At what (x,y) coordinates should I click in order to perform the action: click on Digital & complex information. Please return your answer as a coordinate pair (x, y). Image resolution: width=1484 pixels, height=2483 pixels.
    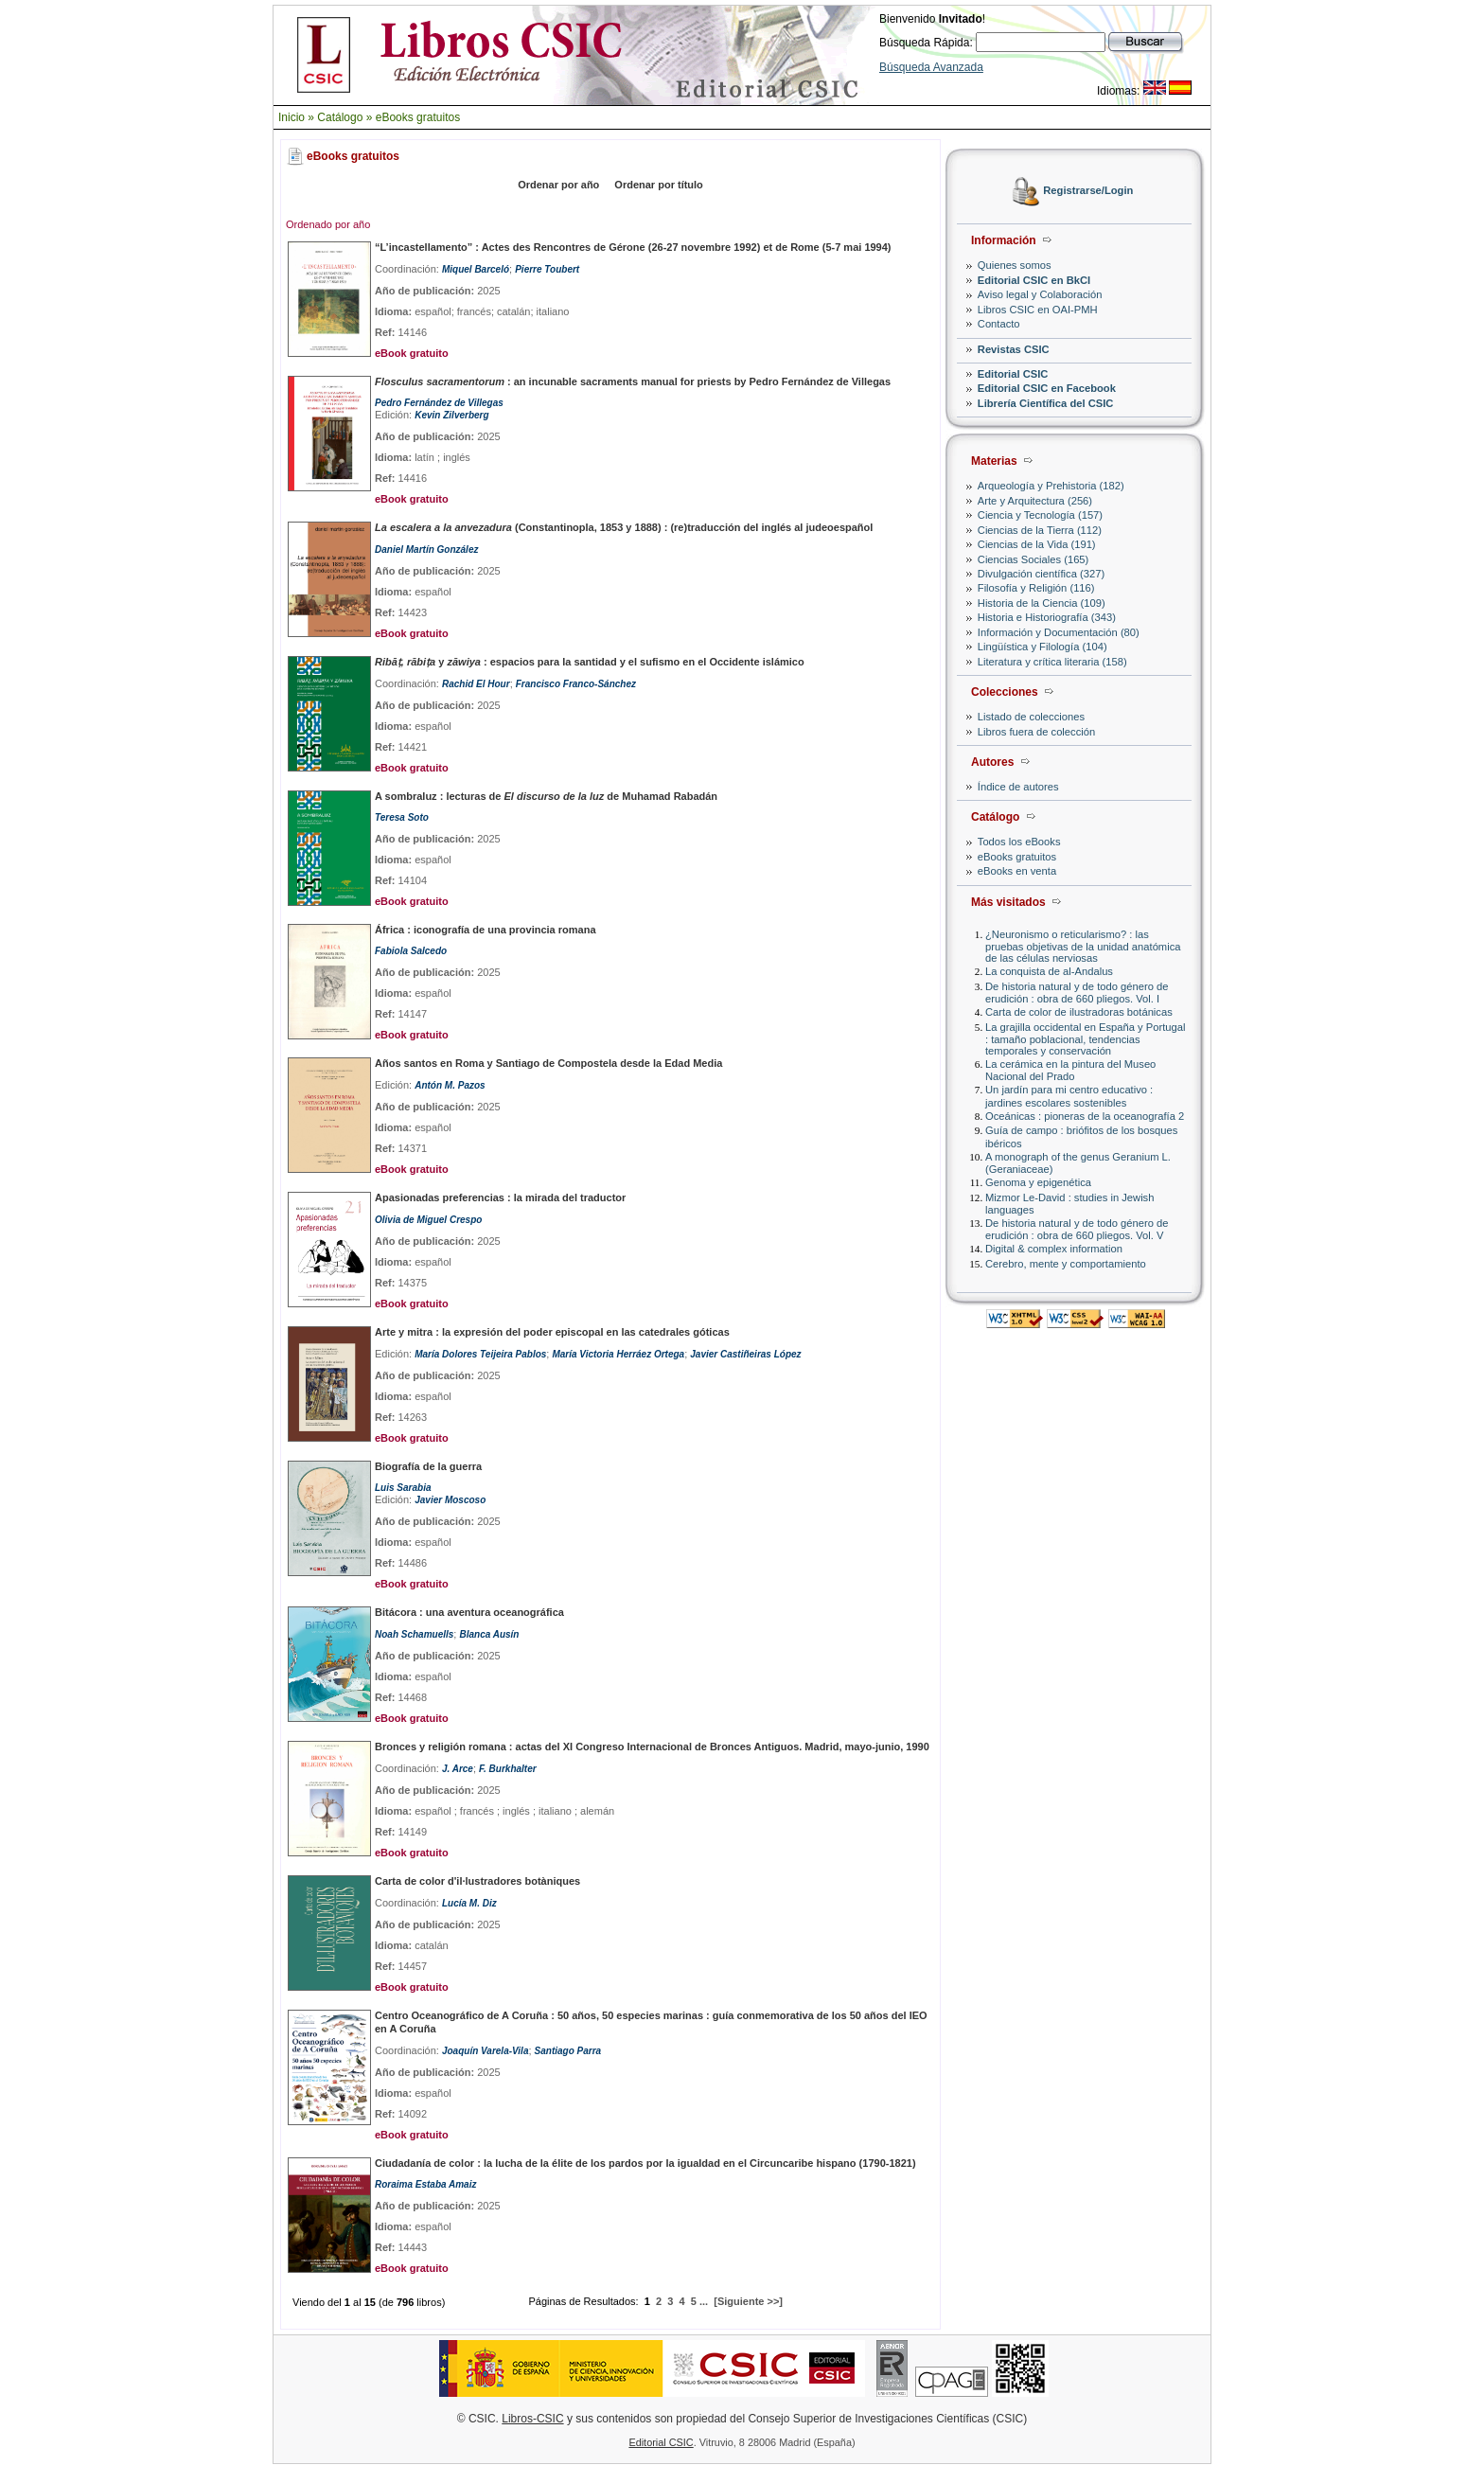
    Looking at the image, I should click on (1053, 1248).